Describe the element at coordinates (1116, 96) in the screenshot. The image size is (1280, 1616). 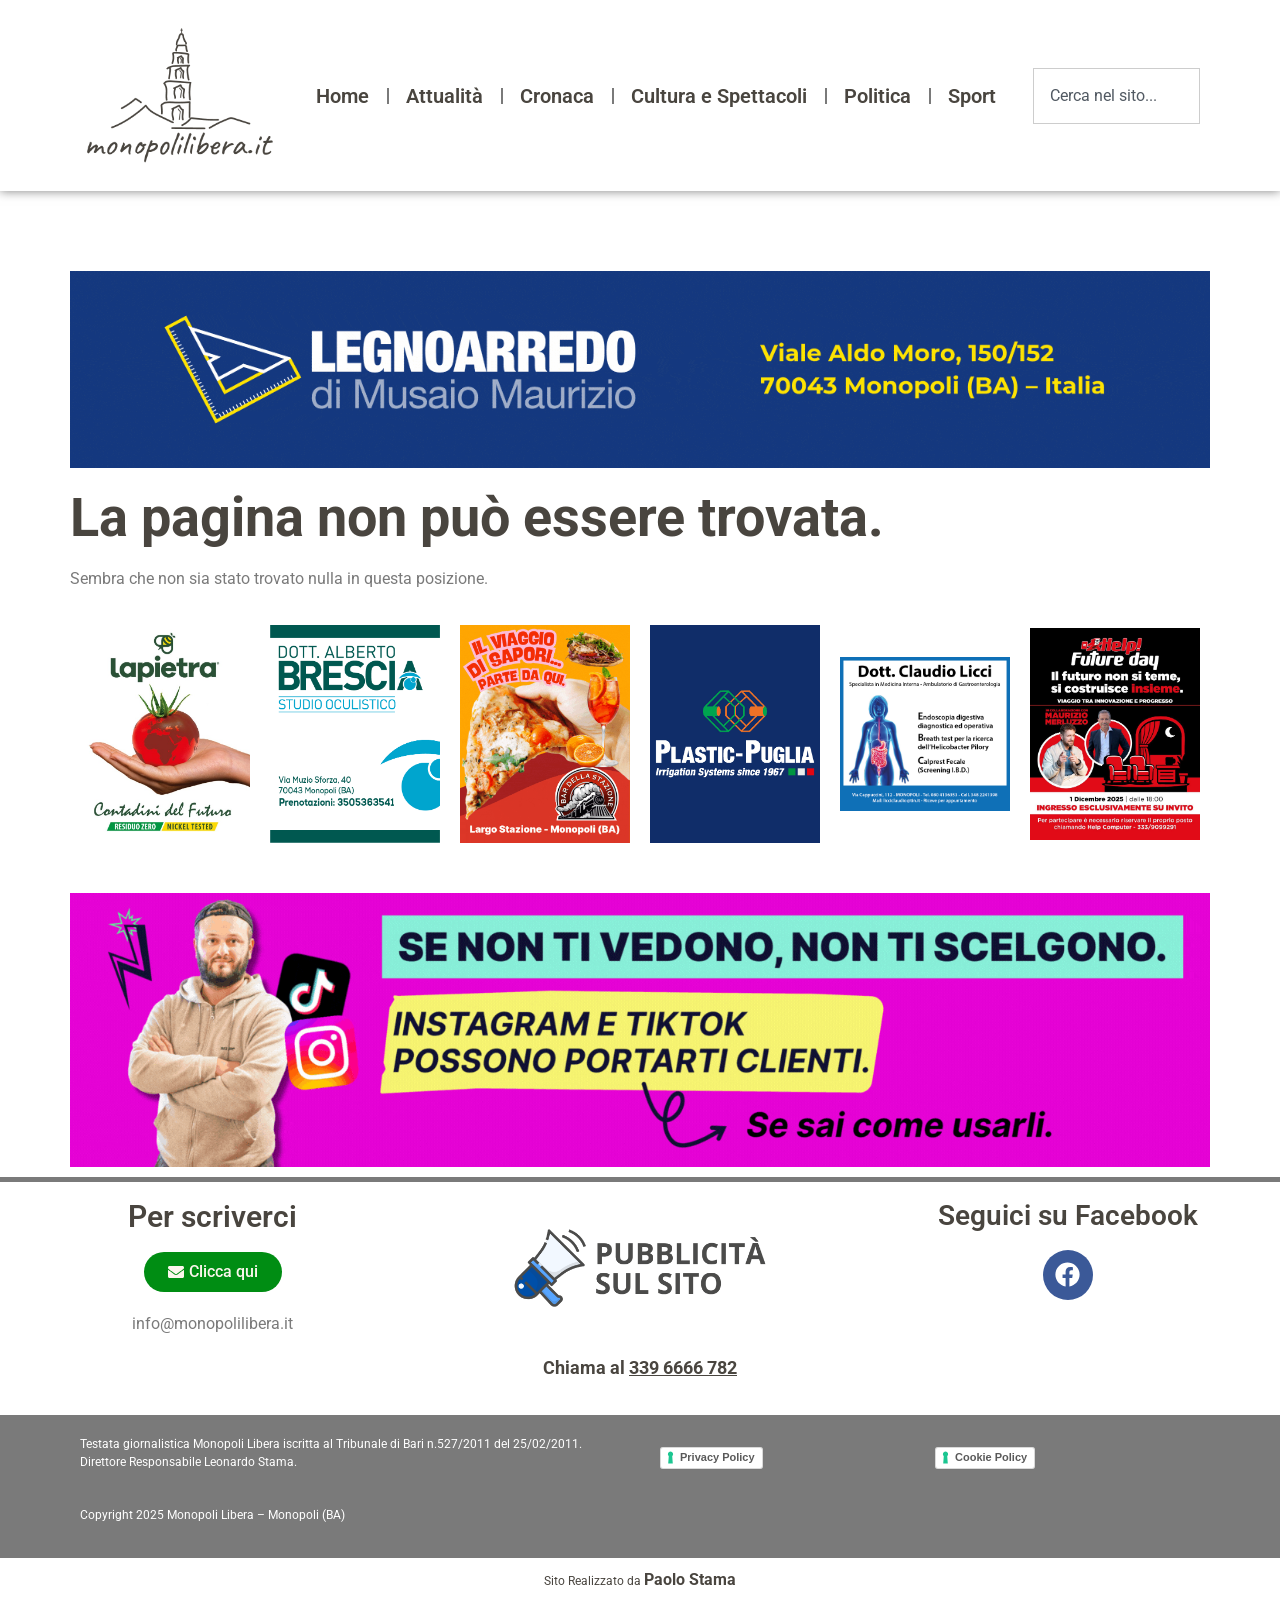
I see `[combobox]` at that location.